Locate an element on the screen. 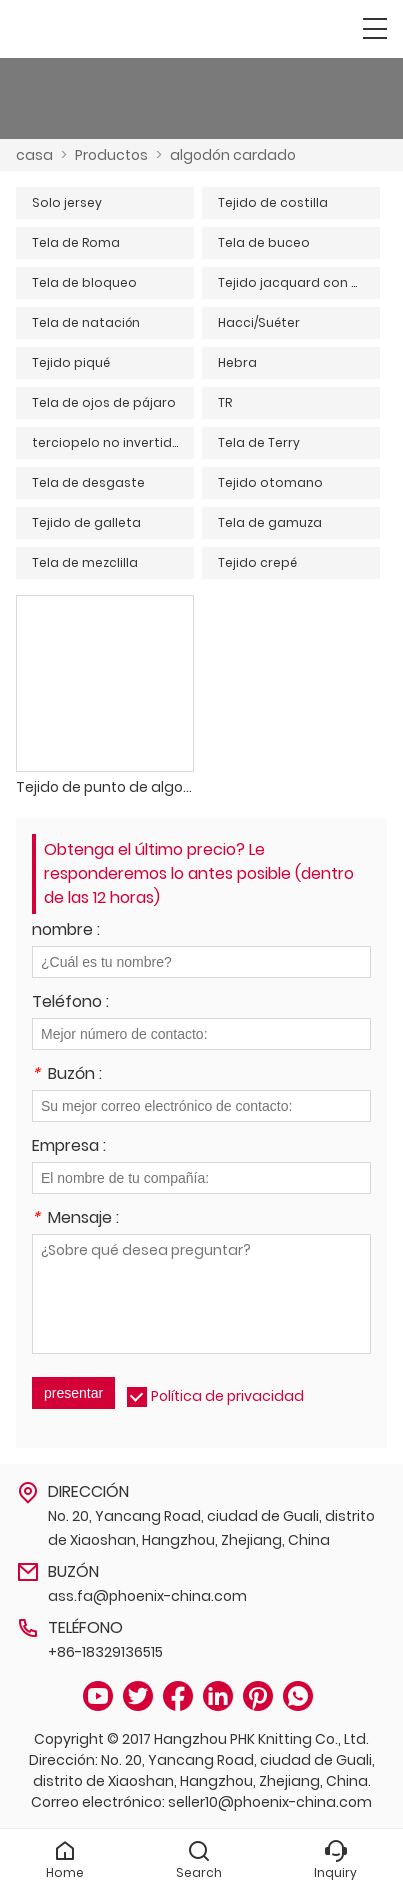  Tela de desgaste is located at coordinates (88, 482).